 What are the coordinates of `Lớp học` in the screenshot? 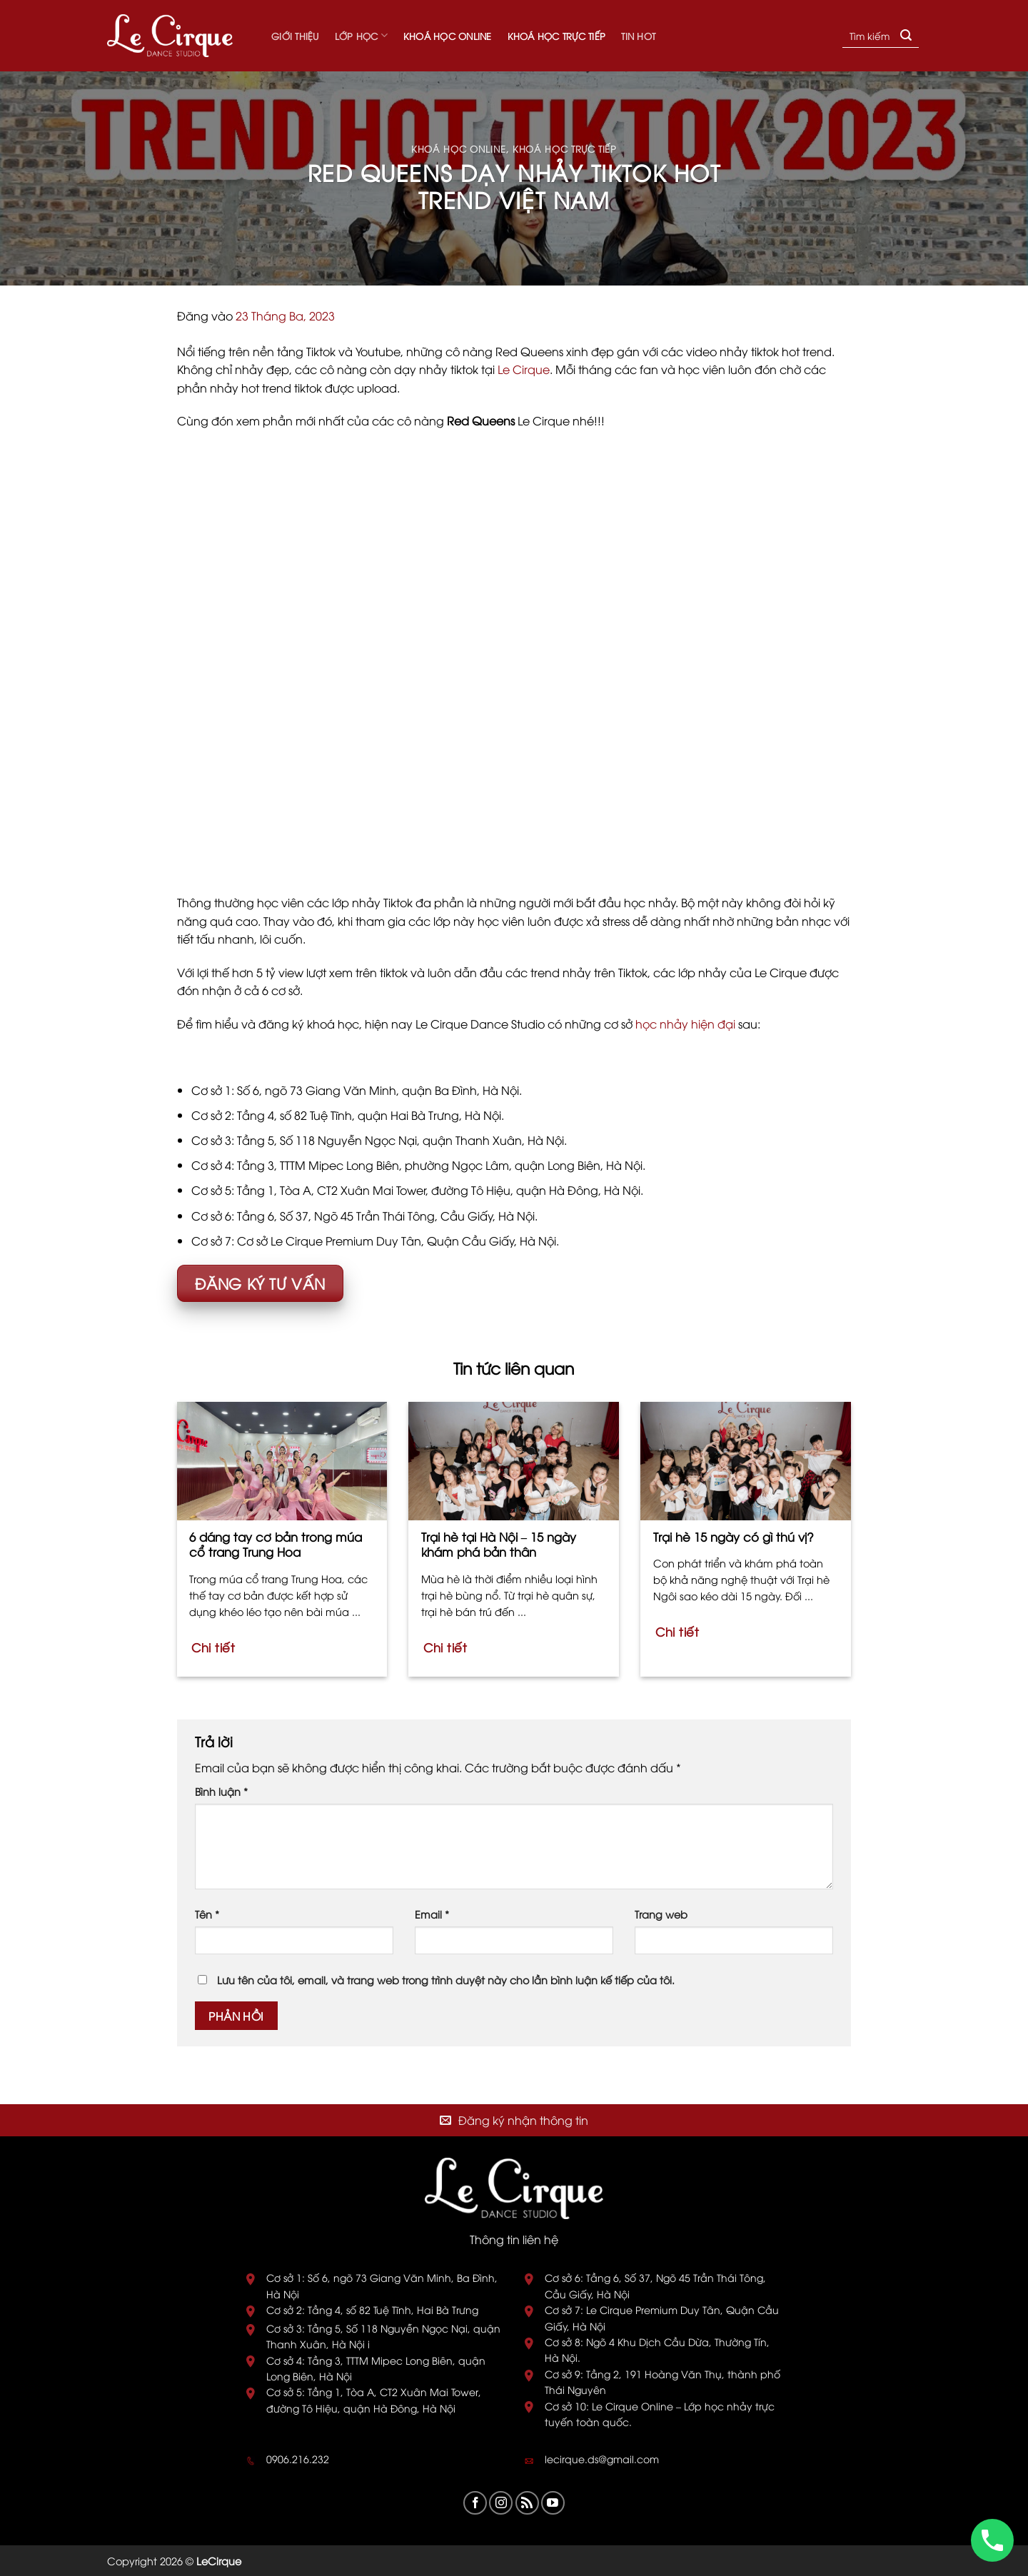 It's located at (361, 35).